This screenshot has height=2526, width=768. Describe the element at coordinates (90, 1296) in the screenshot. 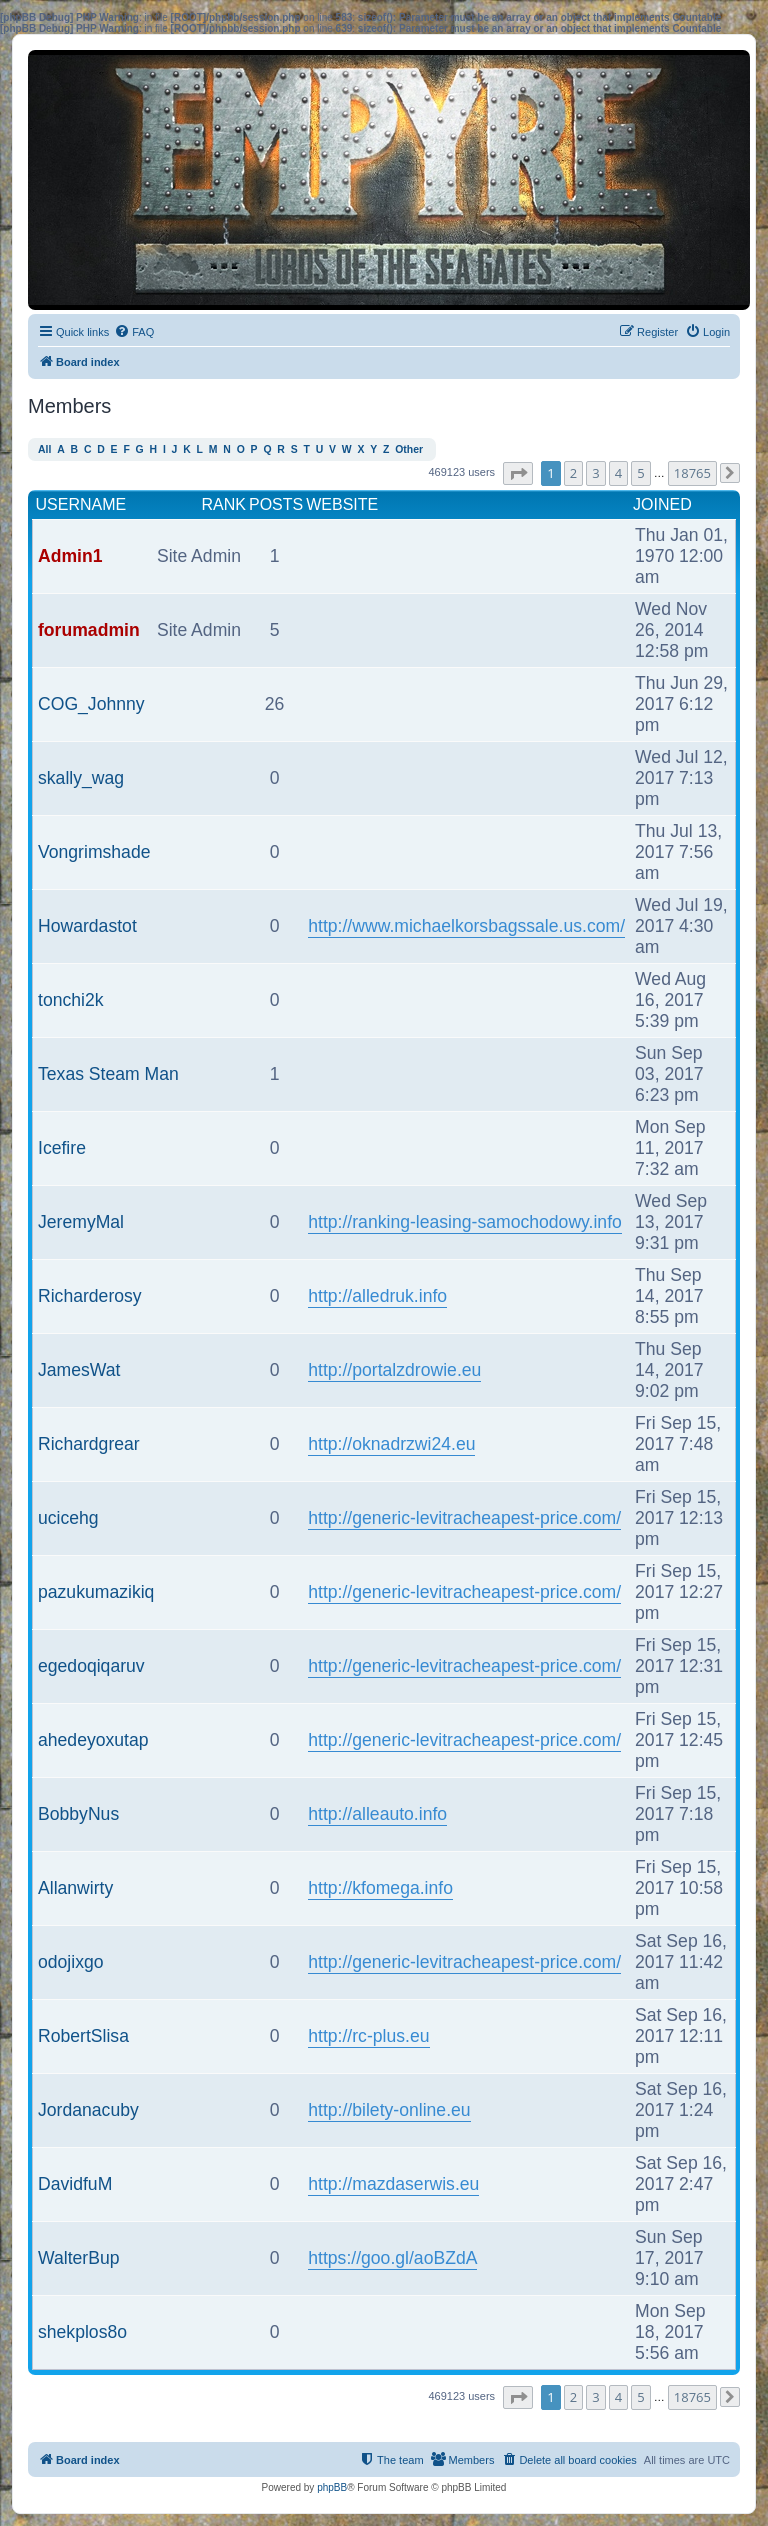

I see `Richarderosy` at that location.